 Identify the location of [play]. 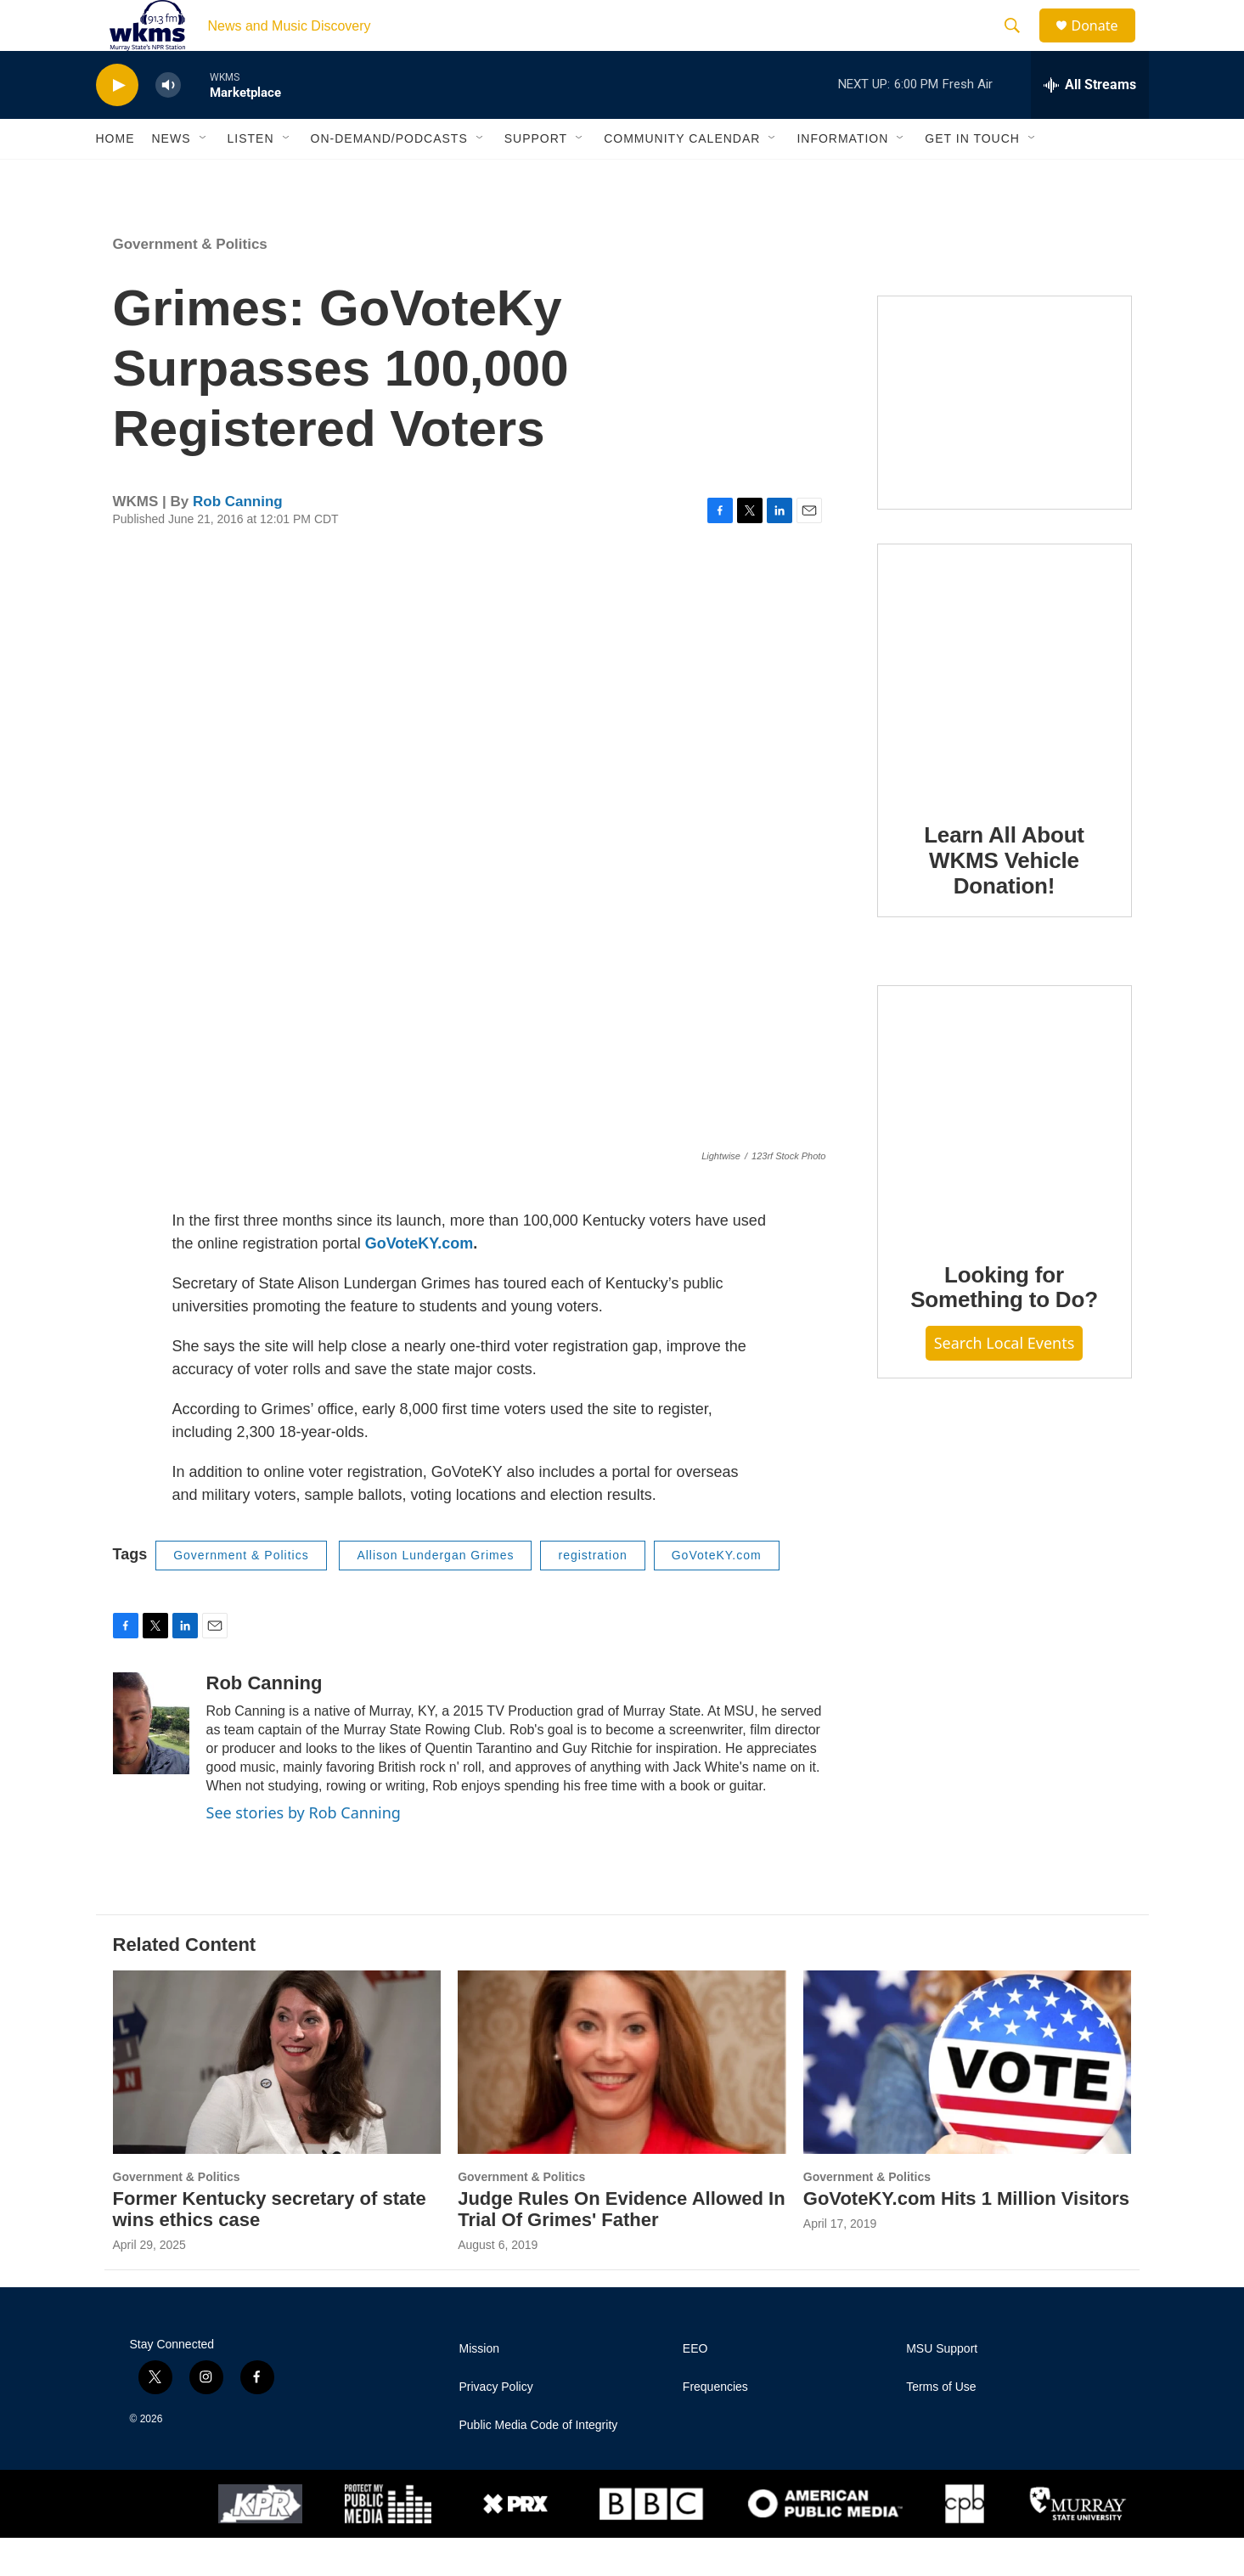
(117, 123).